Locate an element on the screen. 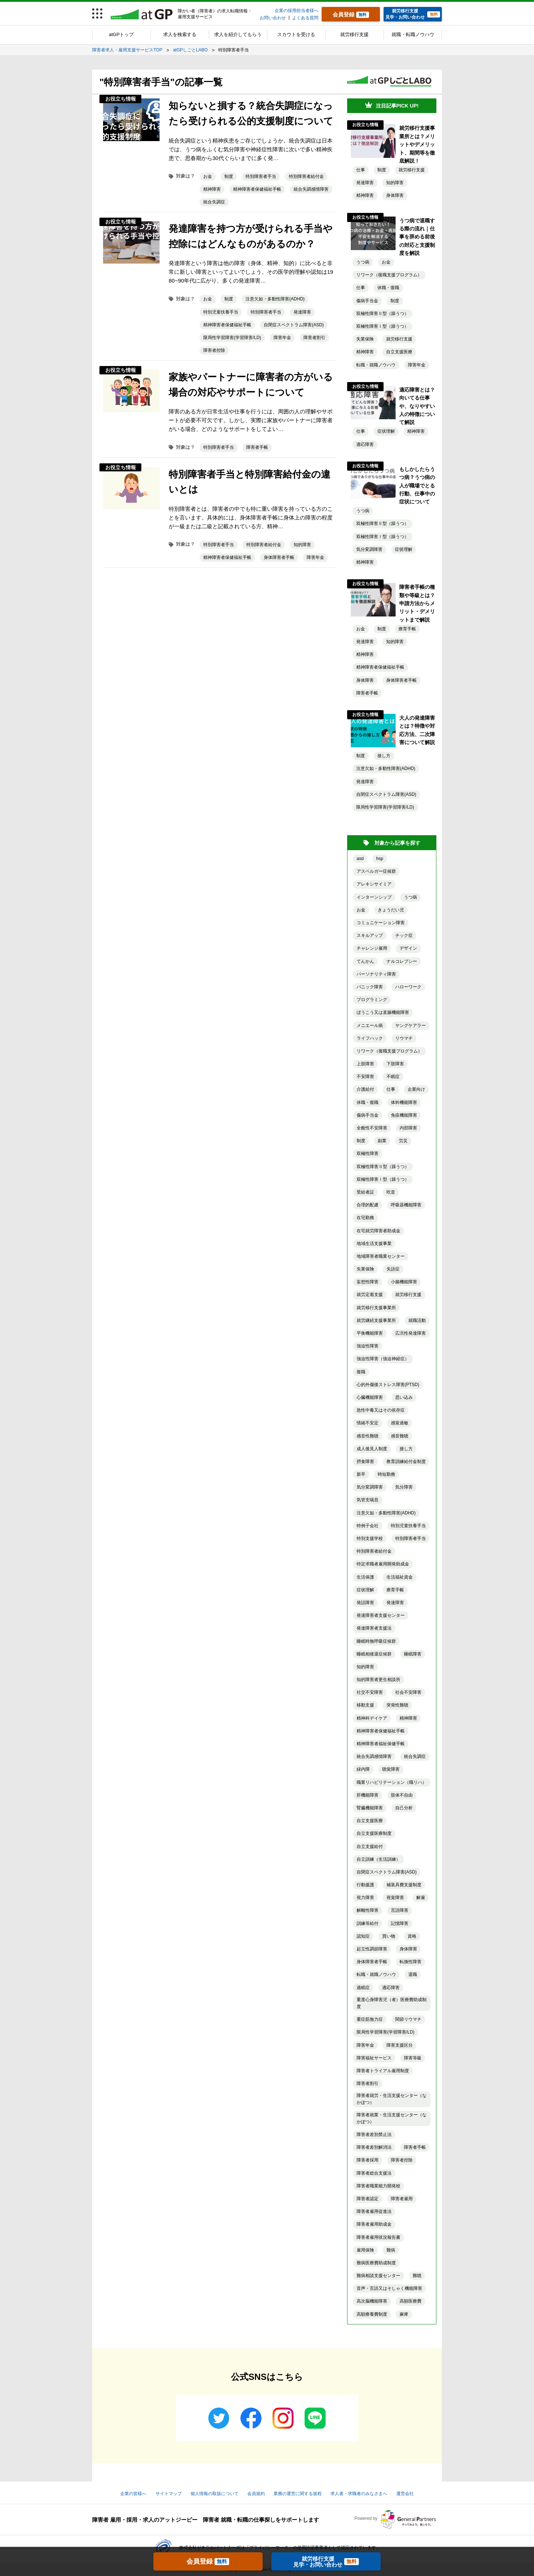 This screenshot has width=534, height=2576. ハローワーク is located at coordinates (408, 986).